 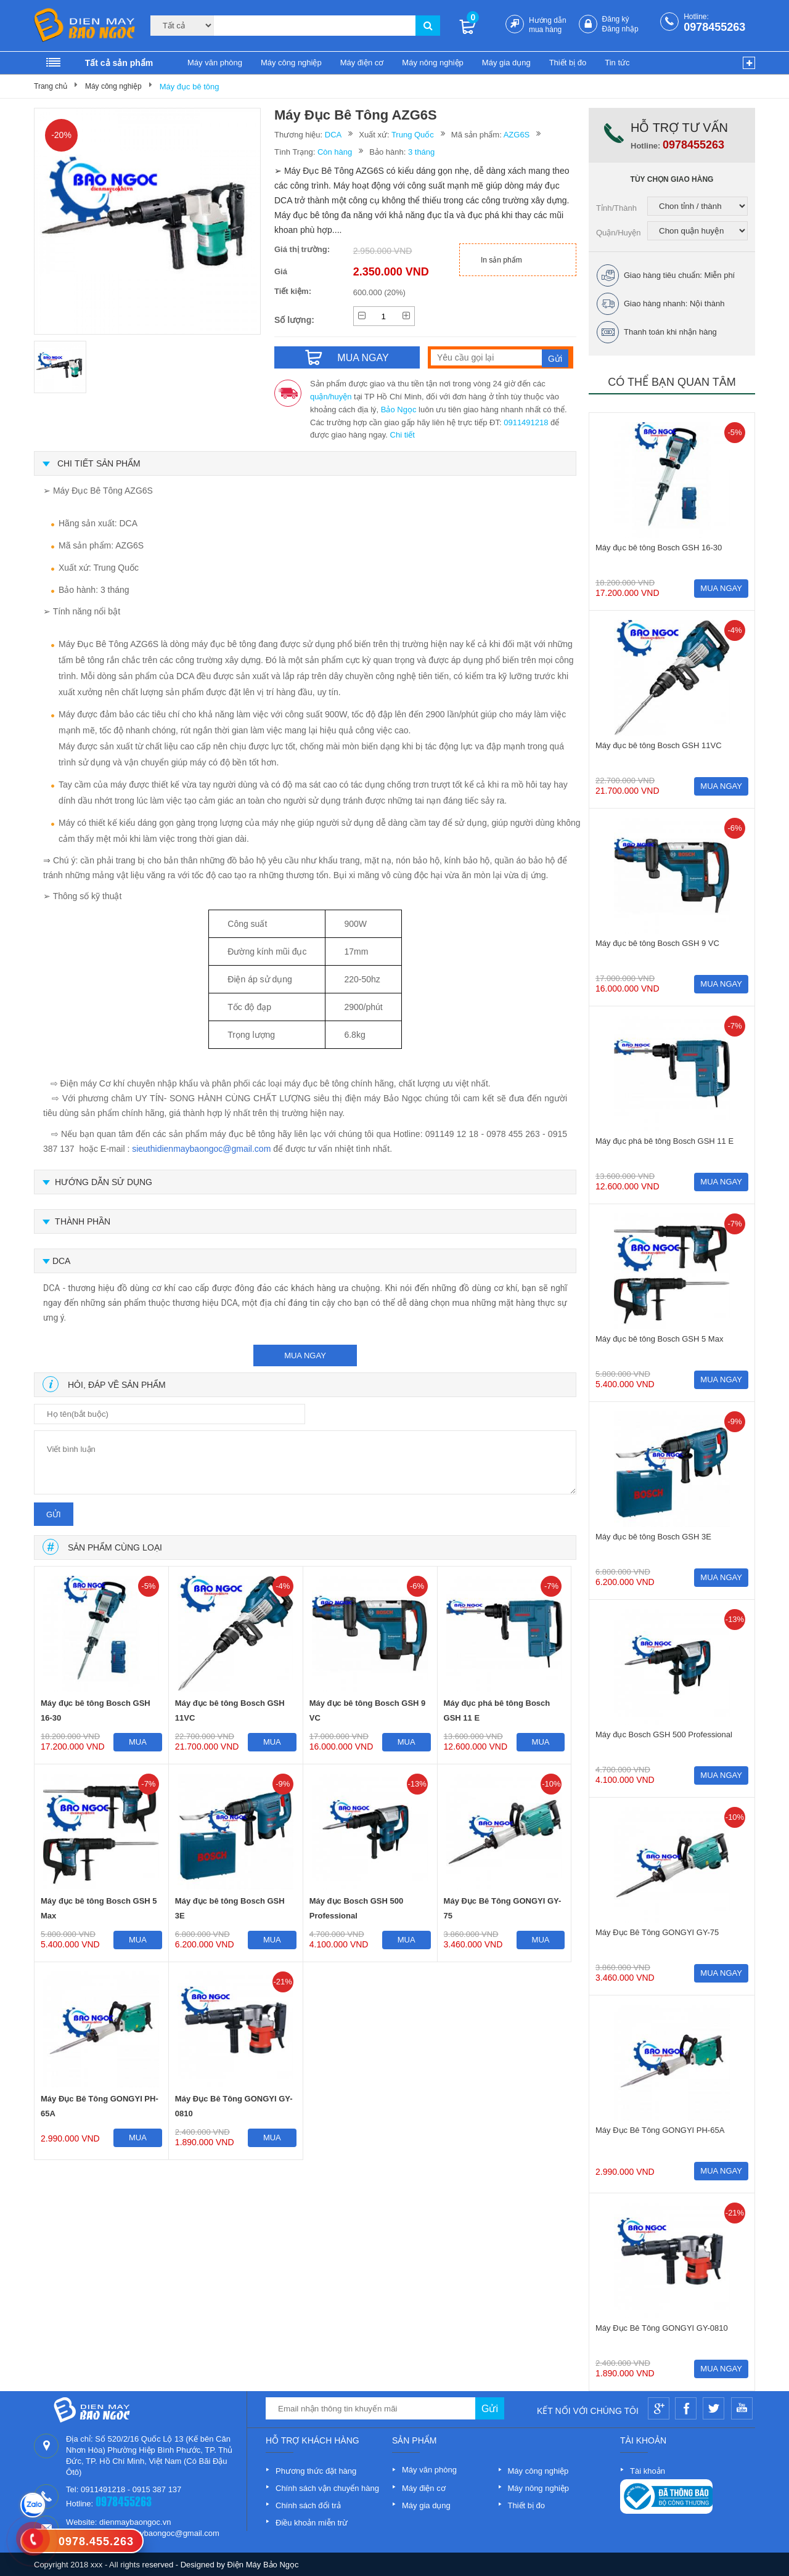 I want to click on mua ngay, so click(x=305, y=1355).